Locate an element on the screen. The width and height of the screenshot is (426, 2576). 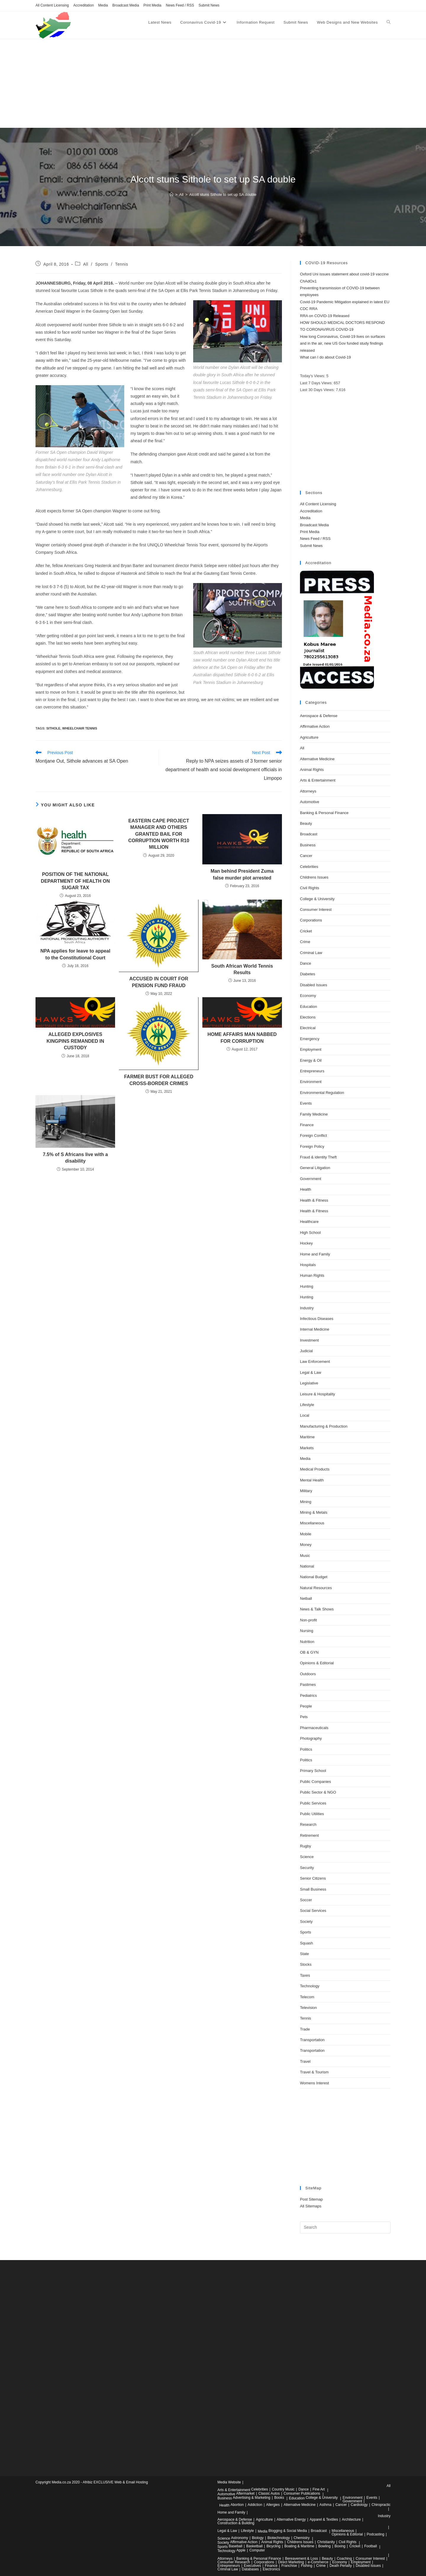
Blogging & Social Media is located at coordinates (287, 2531).